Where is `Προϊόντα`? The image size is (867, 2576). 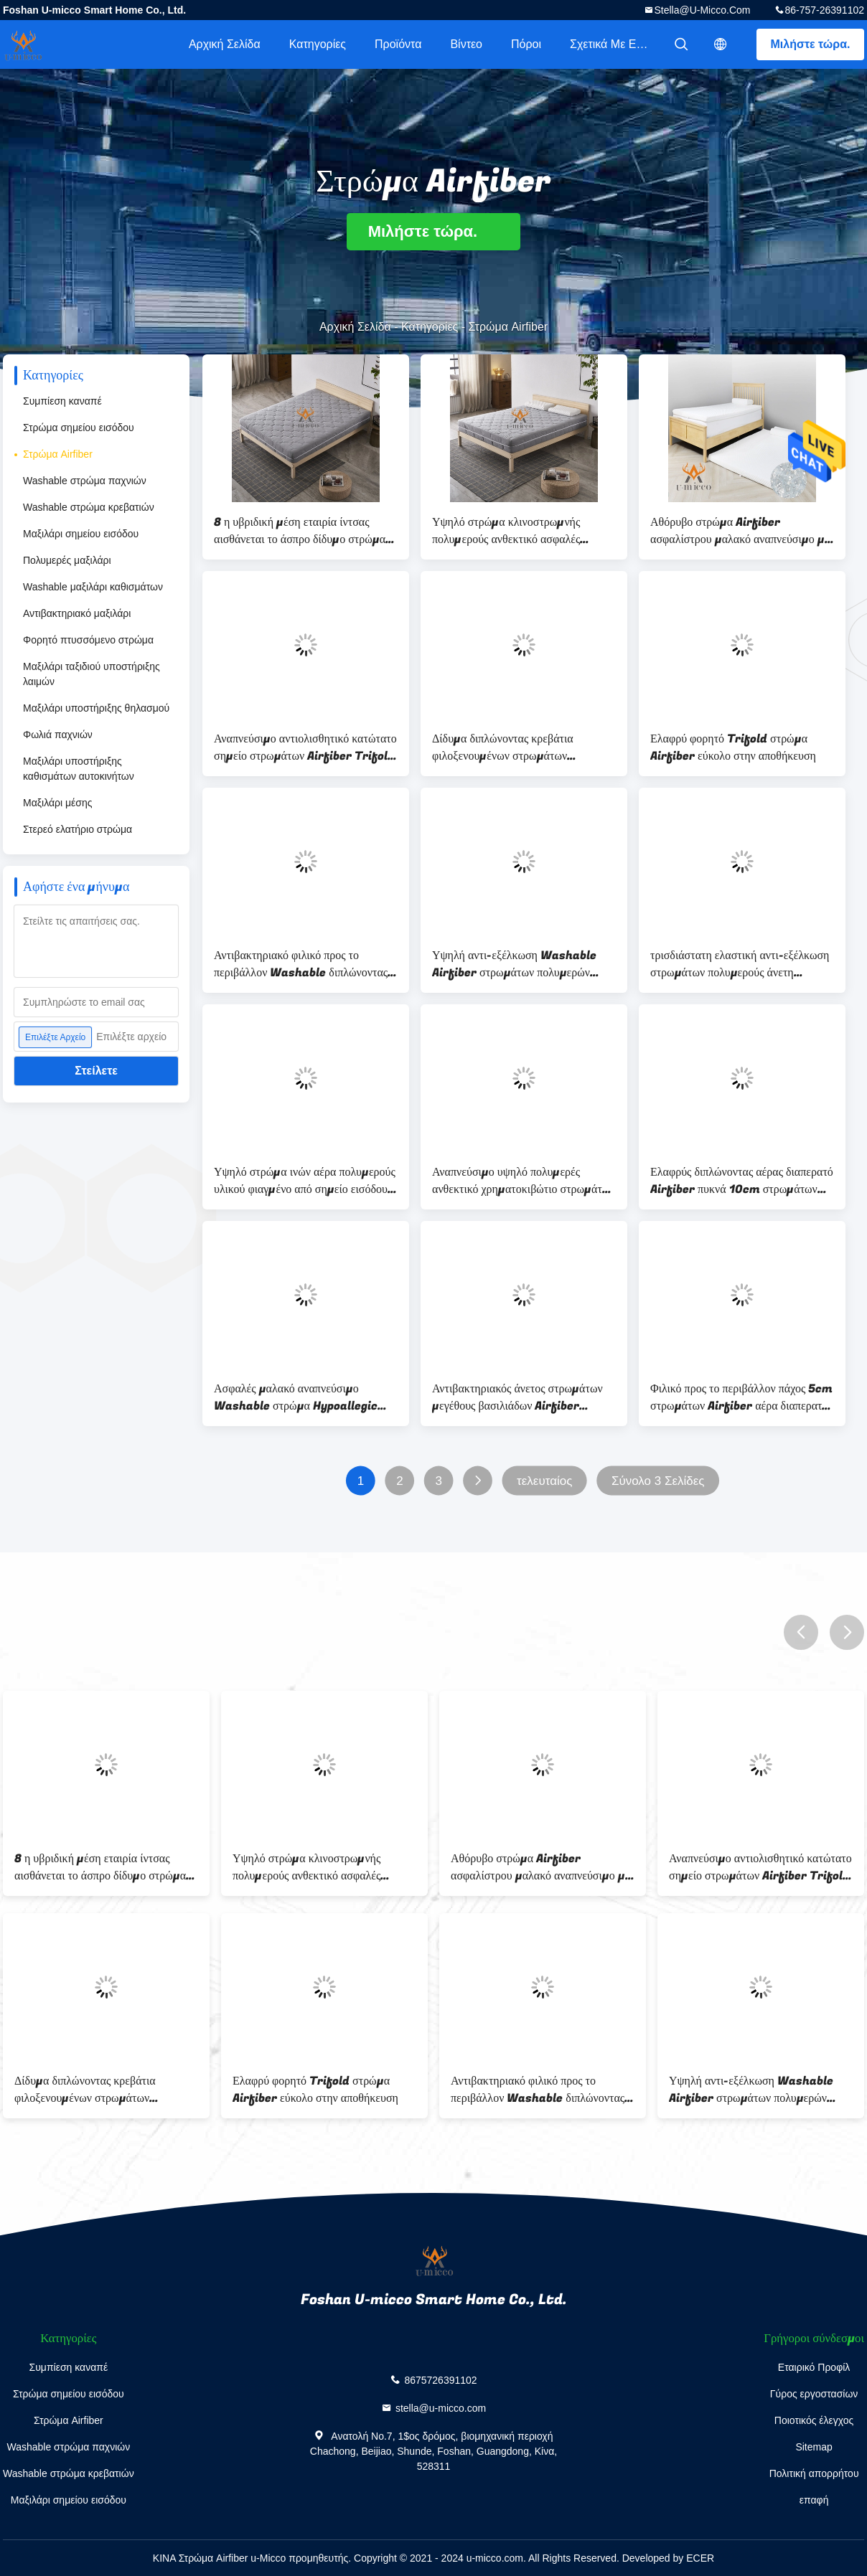
Προϊόντα is located at coordinates (398, 44).